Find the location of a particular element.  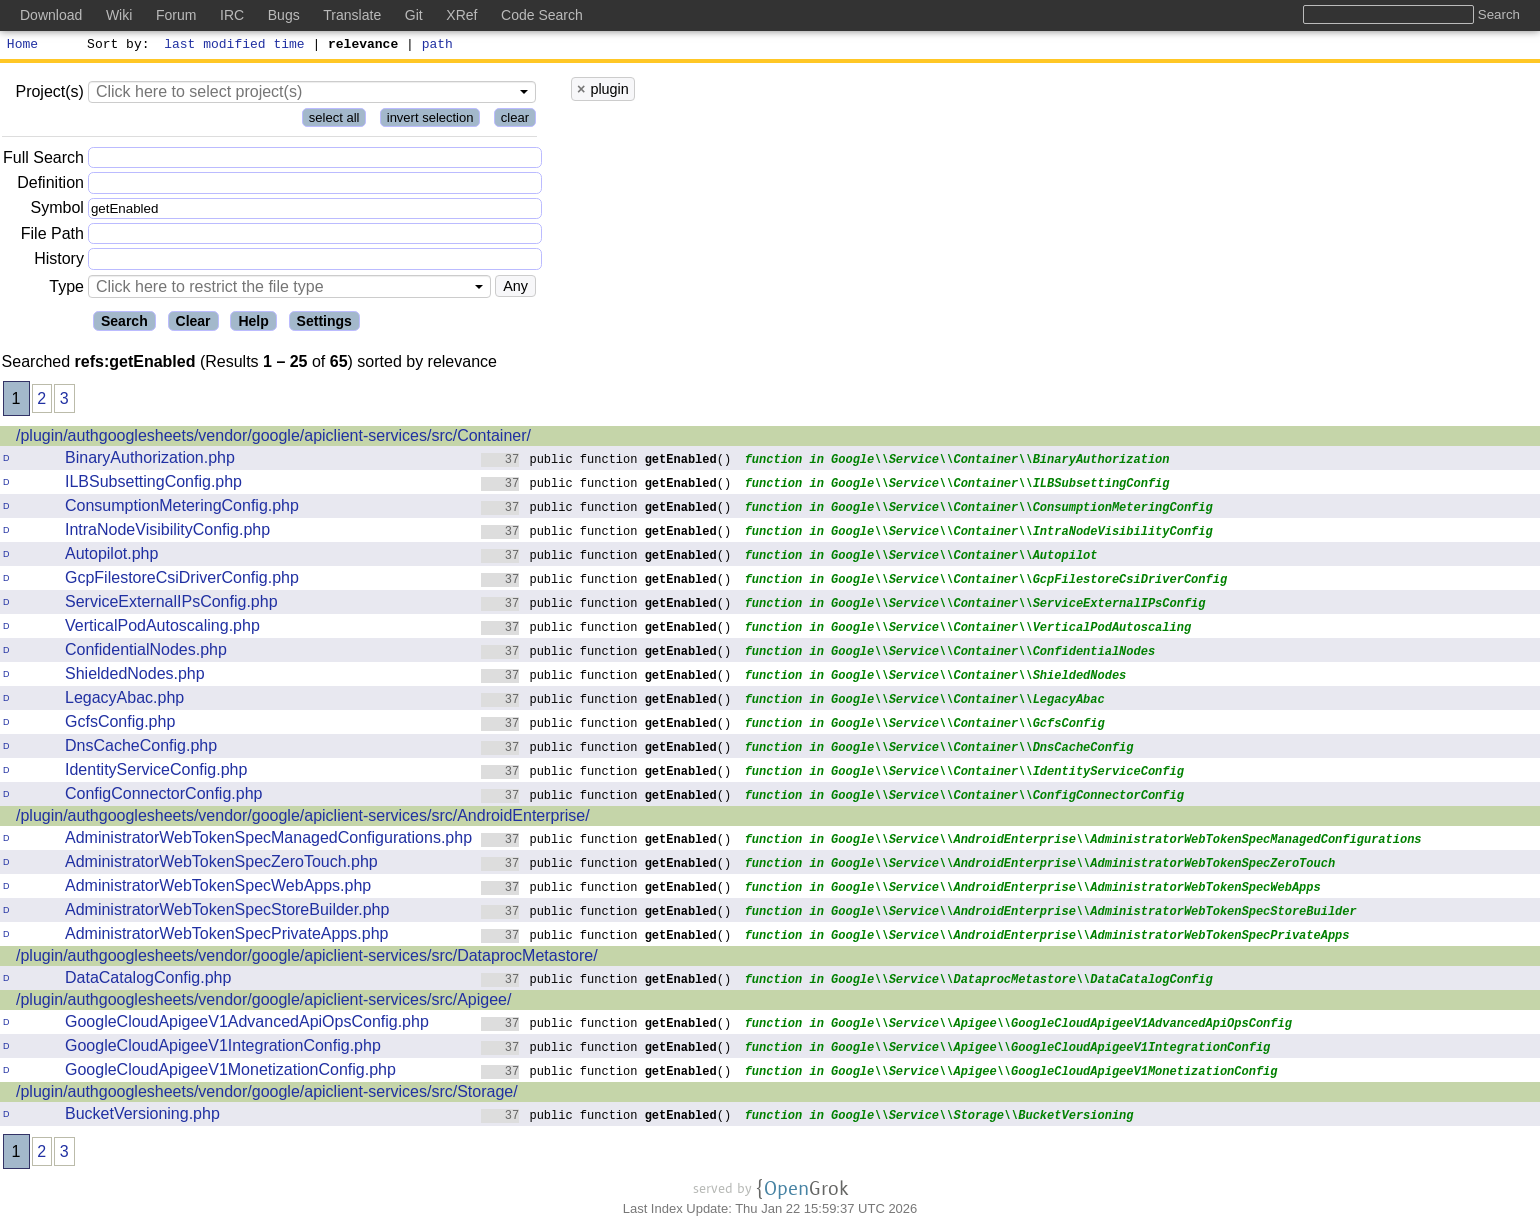

ShieldedNodes.php is located at coordinates (135, 676).